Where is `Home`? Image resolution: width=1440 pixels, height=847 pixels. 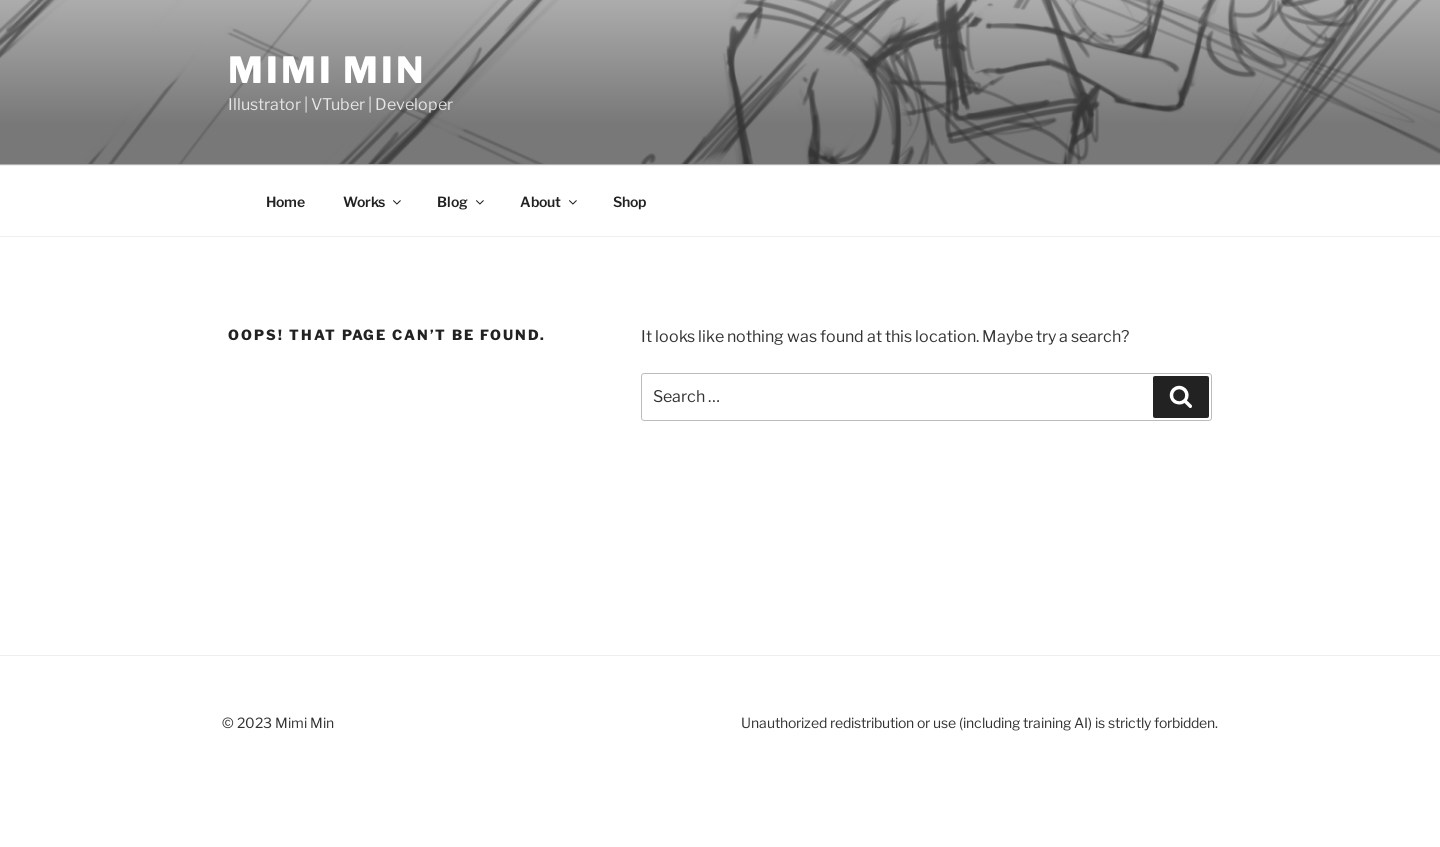 Home is located at coordinates (285, 201).